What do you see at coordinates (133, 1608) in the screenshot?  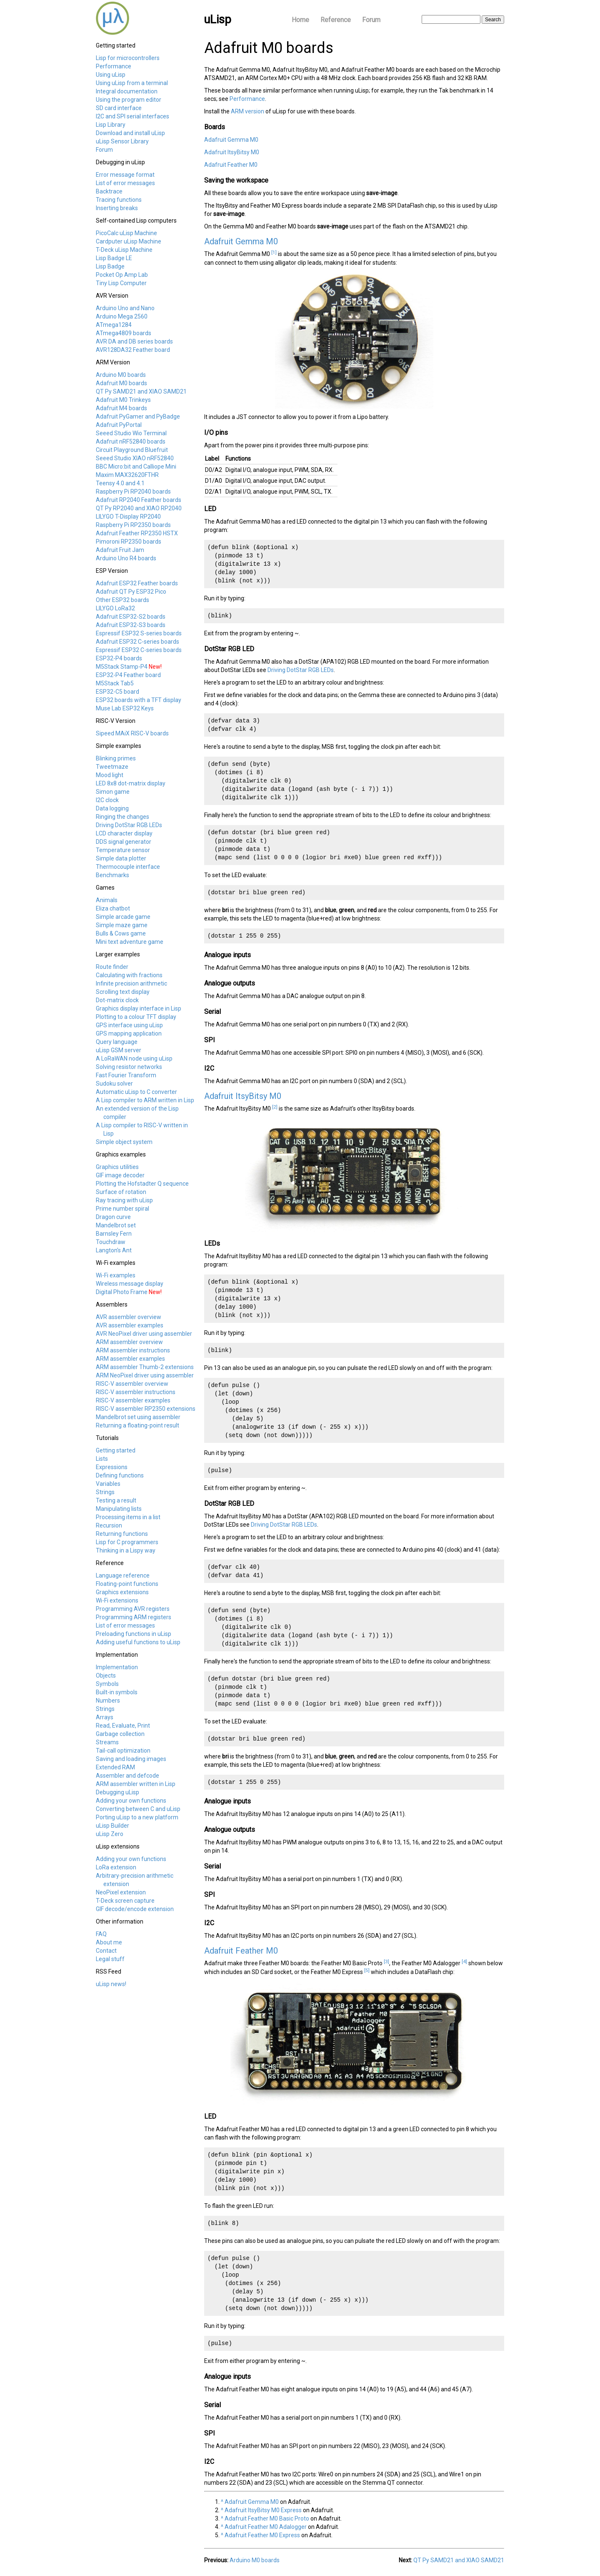 I see `Programming AVR registers` at bounding box center [133, 1608].